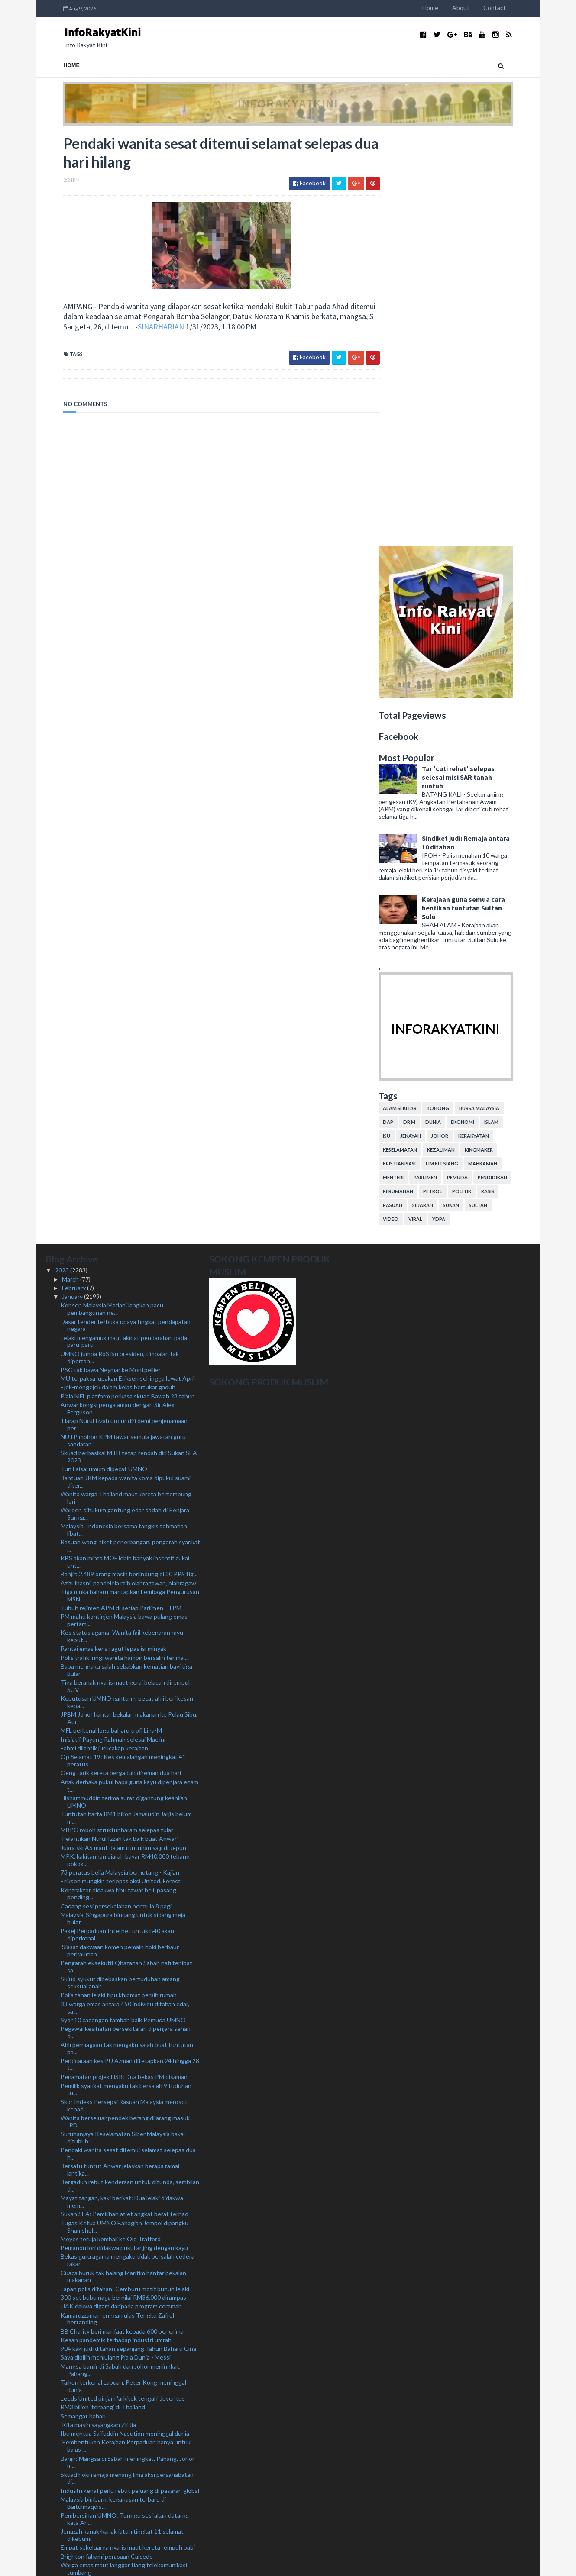  Describe the element at coordinates (123, 1725) in the screenshot. I see `Suruhanjaya Keselamatan Siber Malaysia bakal ditubuh` at that location.